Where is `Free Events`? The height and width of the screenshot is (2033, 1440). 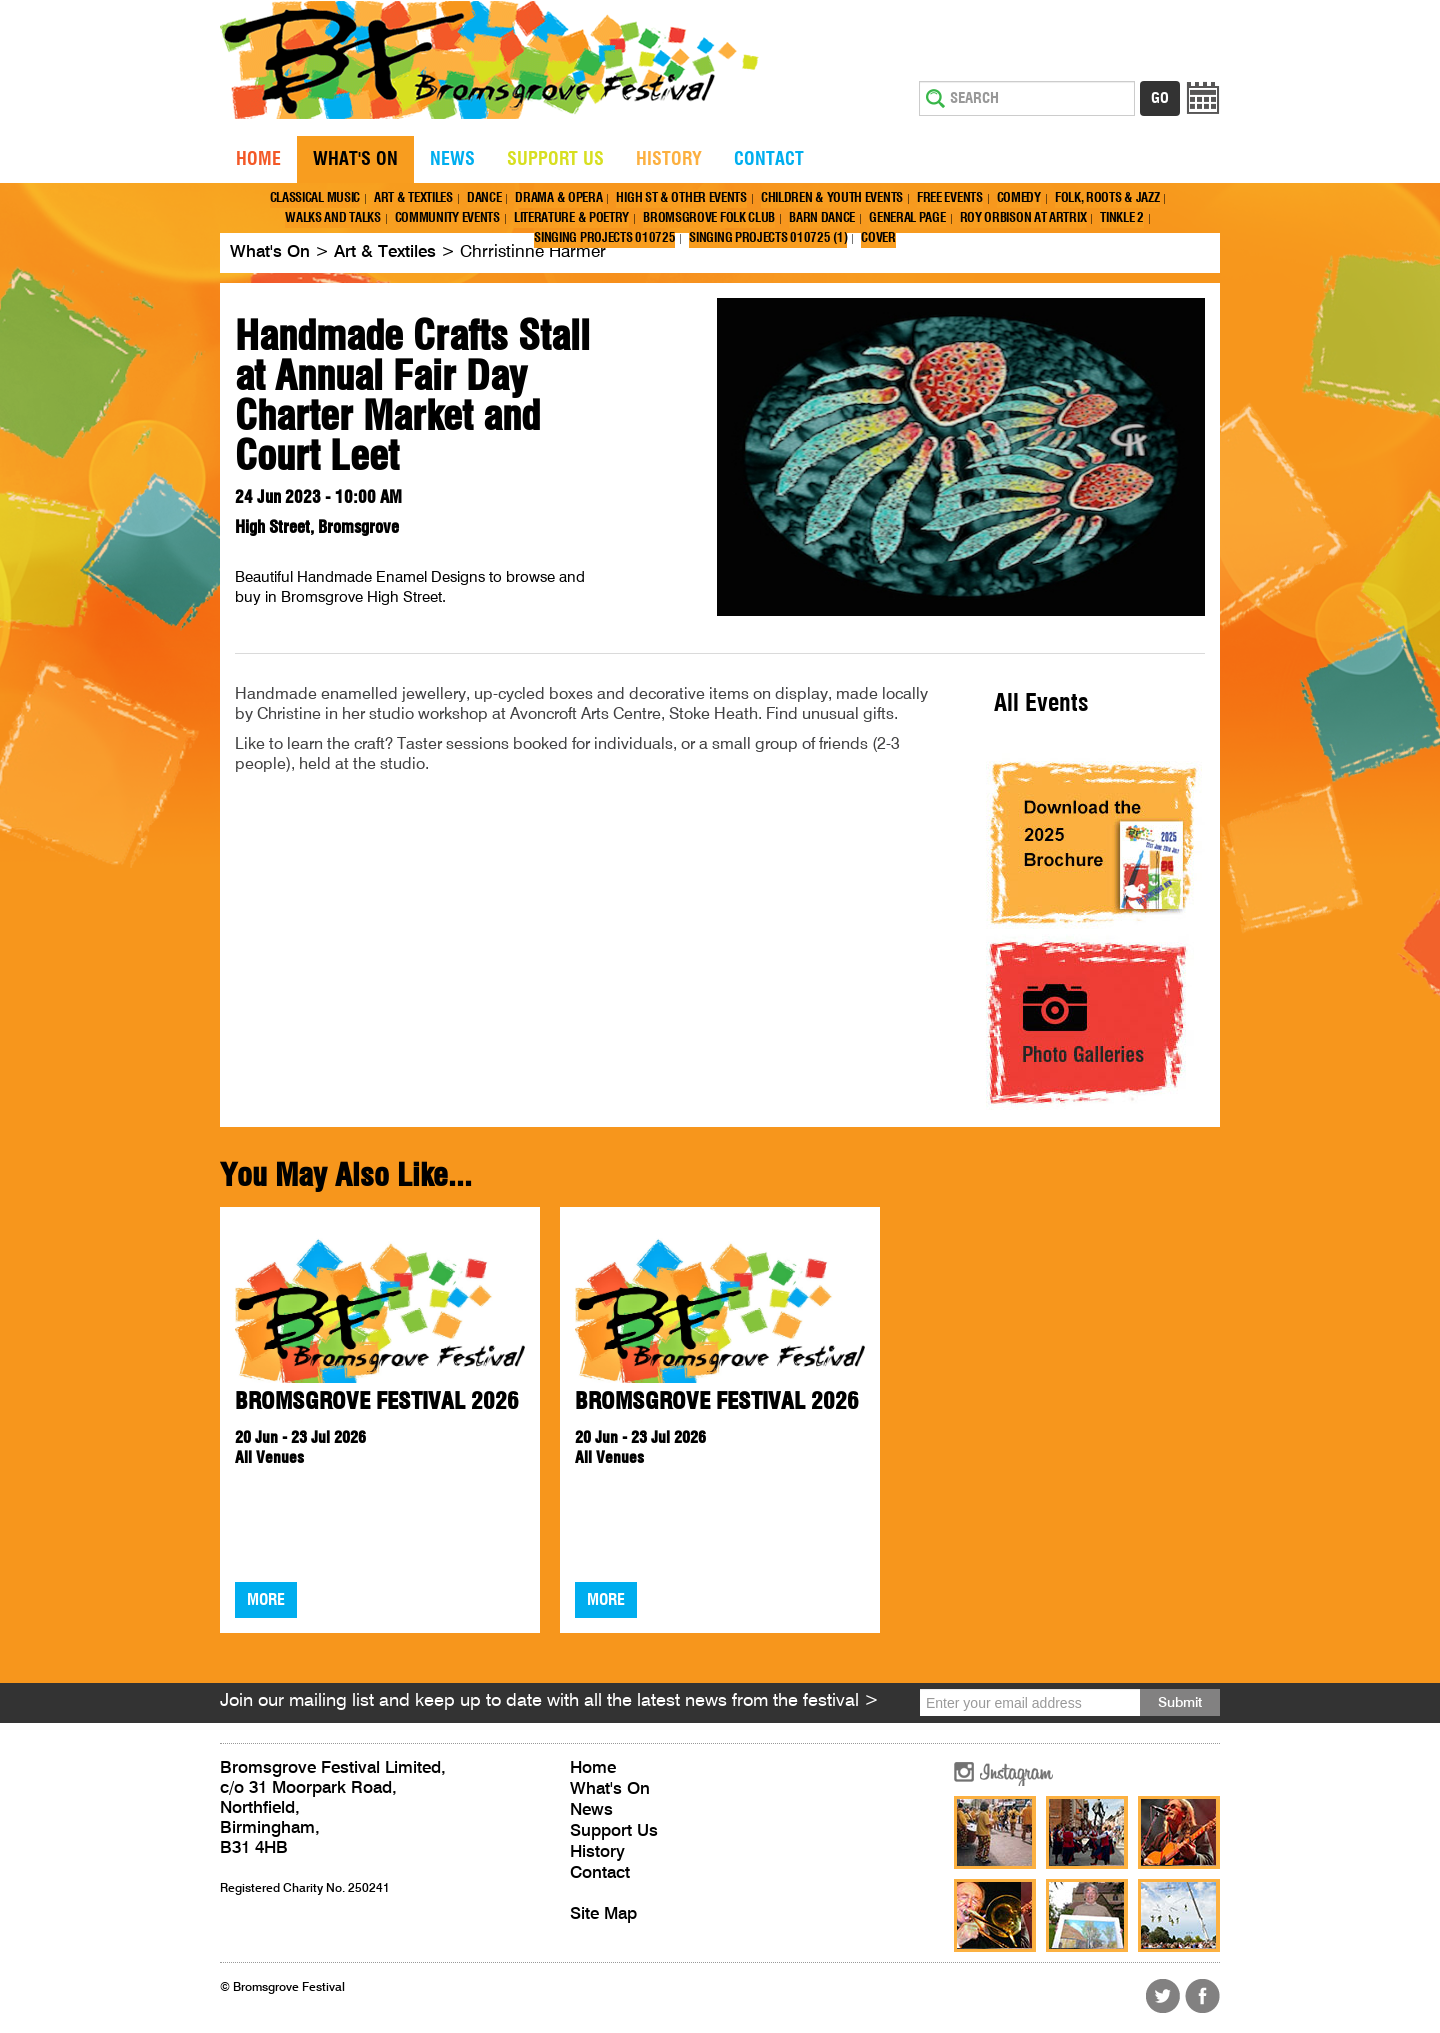 Free Events is located at coordinates (950, 198).